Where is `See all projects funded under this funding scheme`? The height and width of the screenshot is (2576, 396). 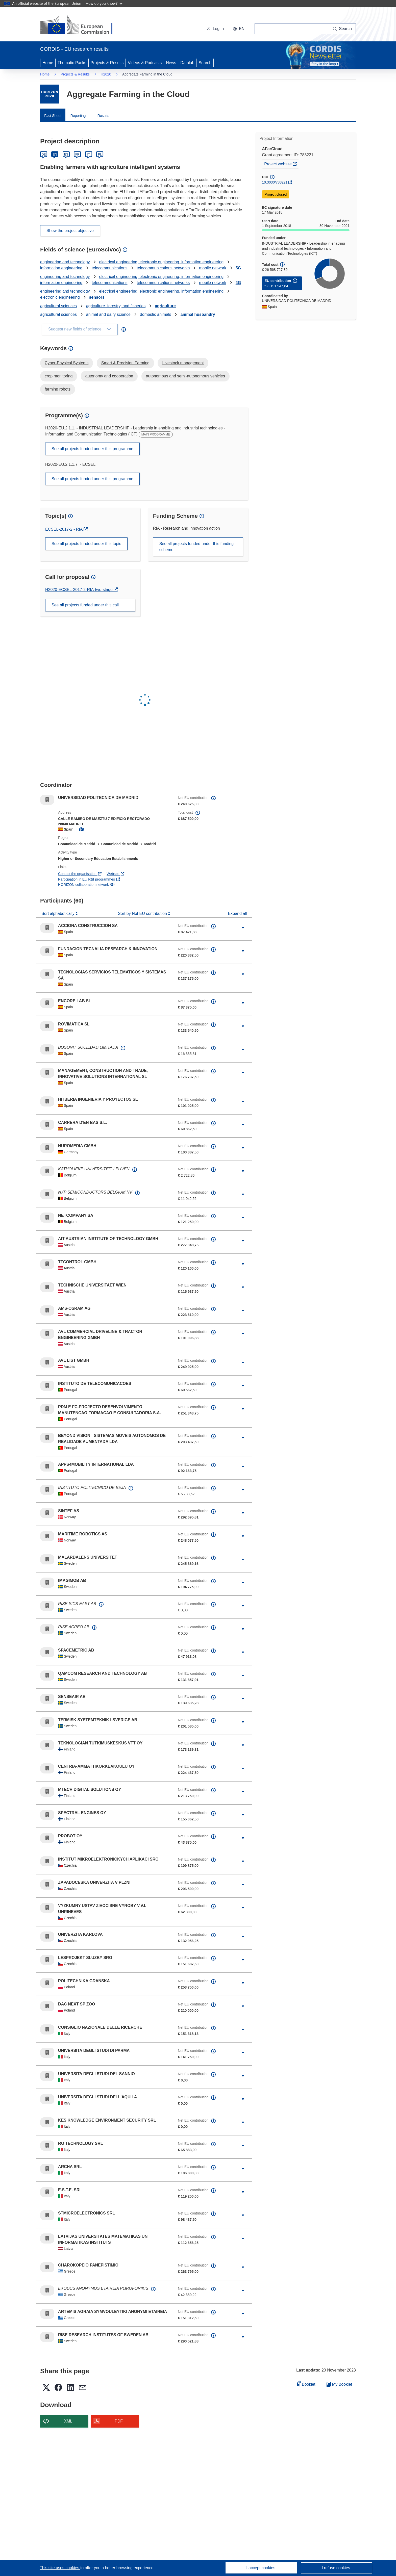 See all projects funded under this funding scheme is located at coordinates (196, 547).